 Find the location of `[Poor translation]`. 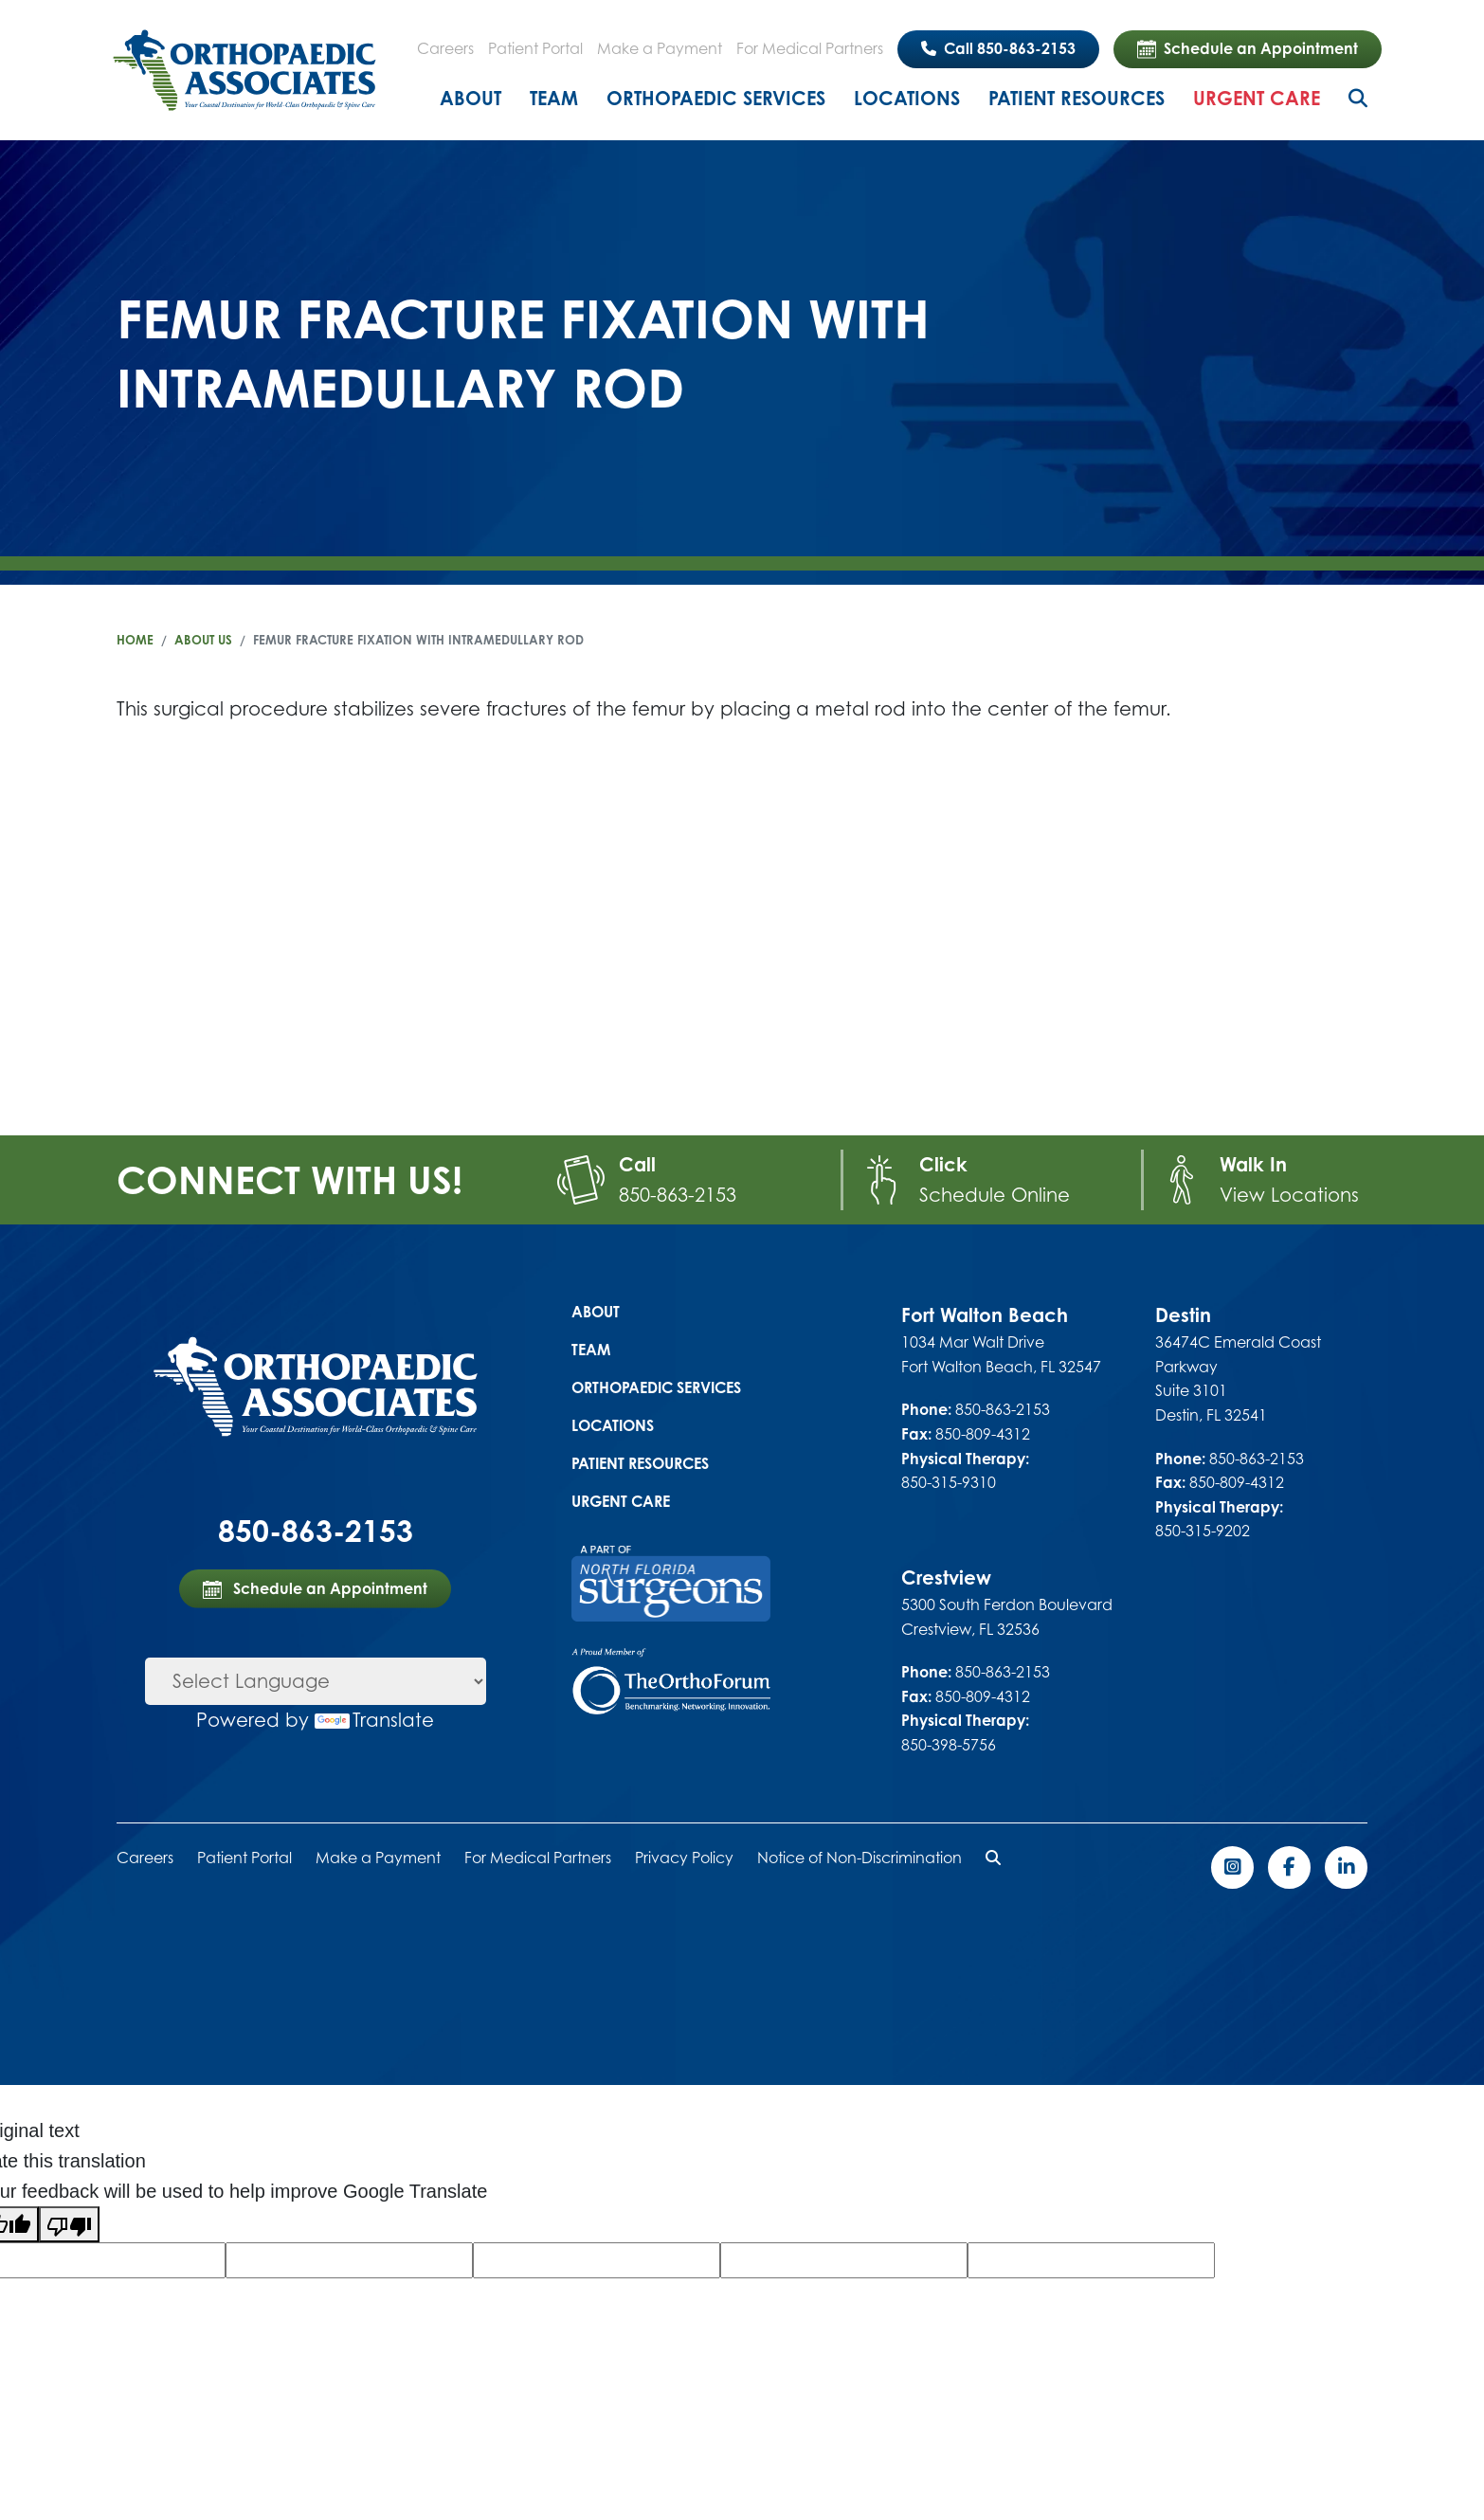

[Poor translation] is located at coordinates (69, 2224).